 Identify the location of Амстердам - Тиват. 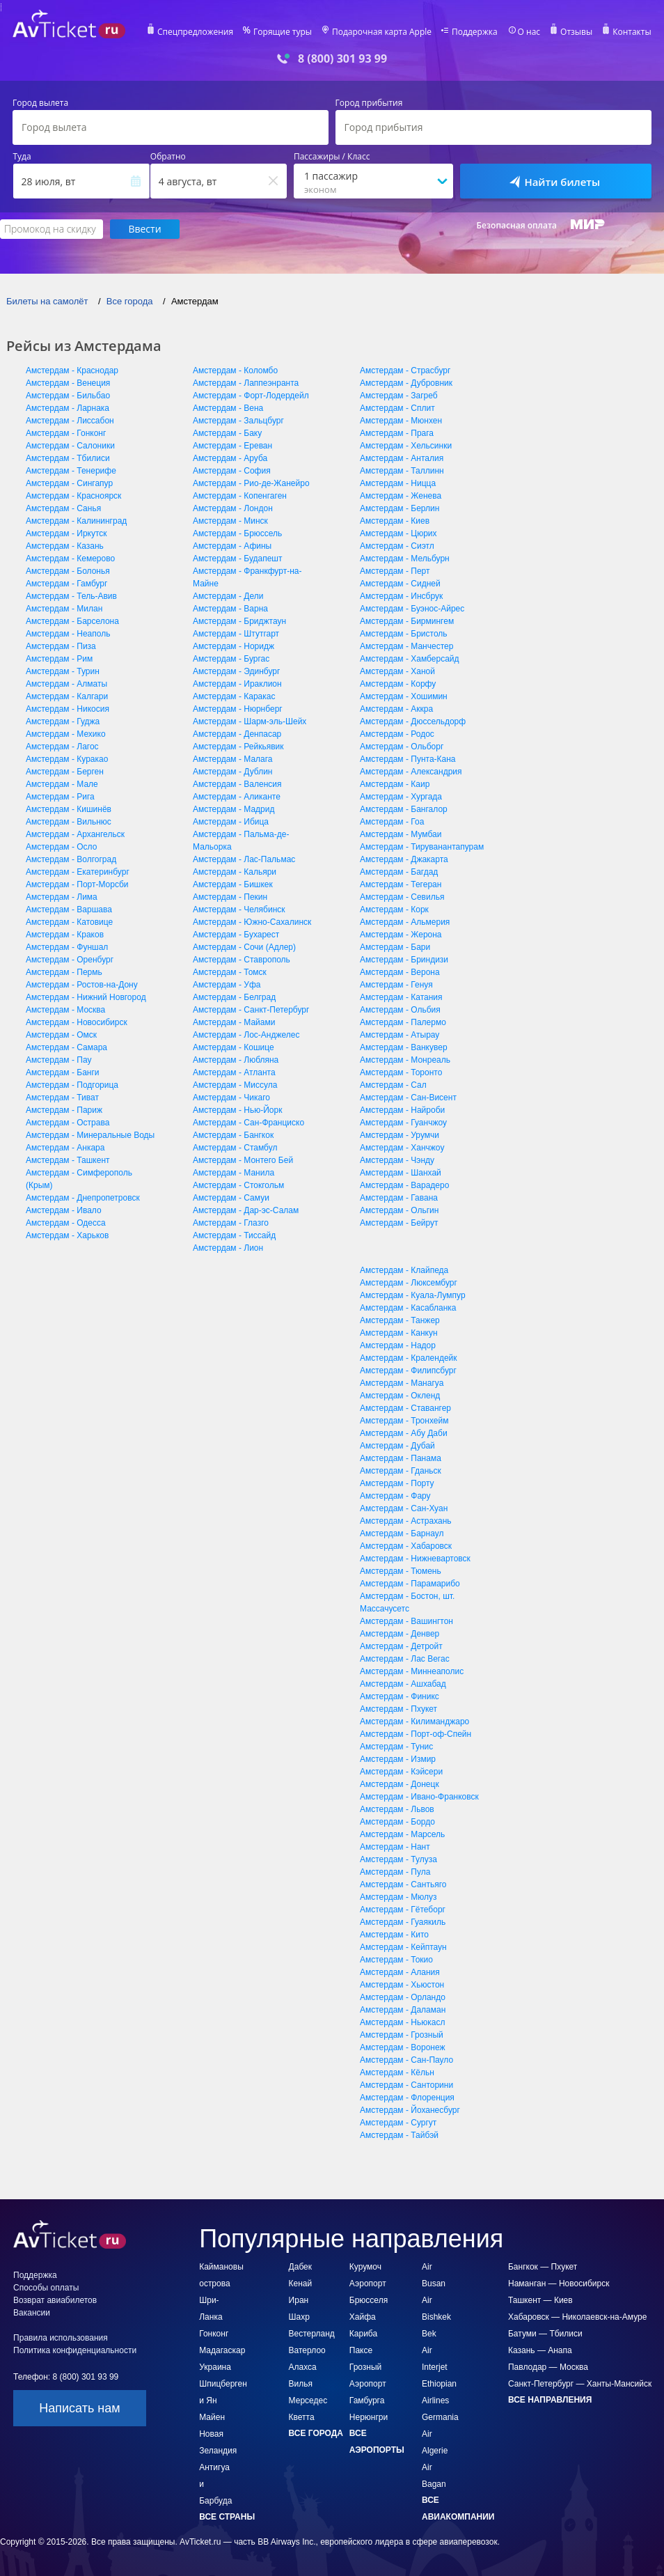
(62, 1097).